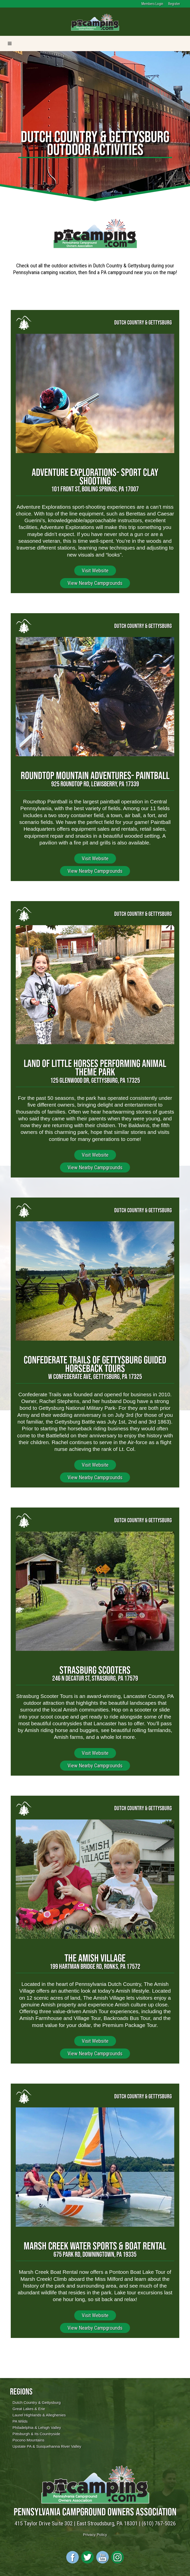 The height and width of the screenshot is (2576, 190). I want to click on Register, so click(174, 4).